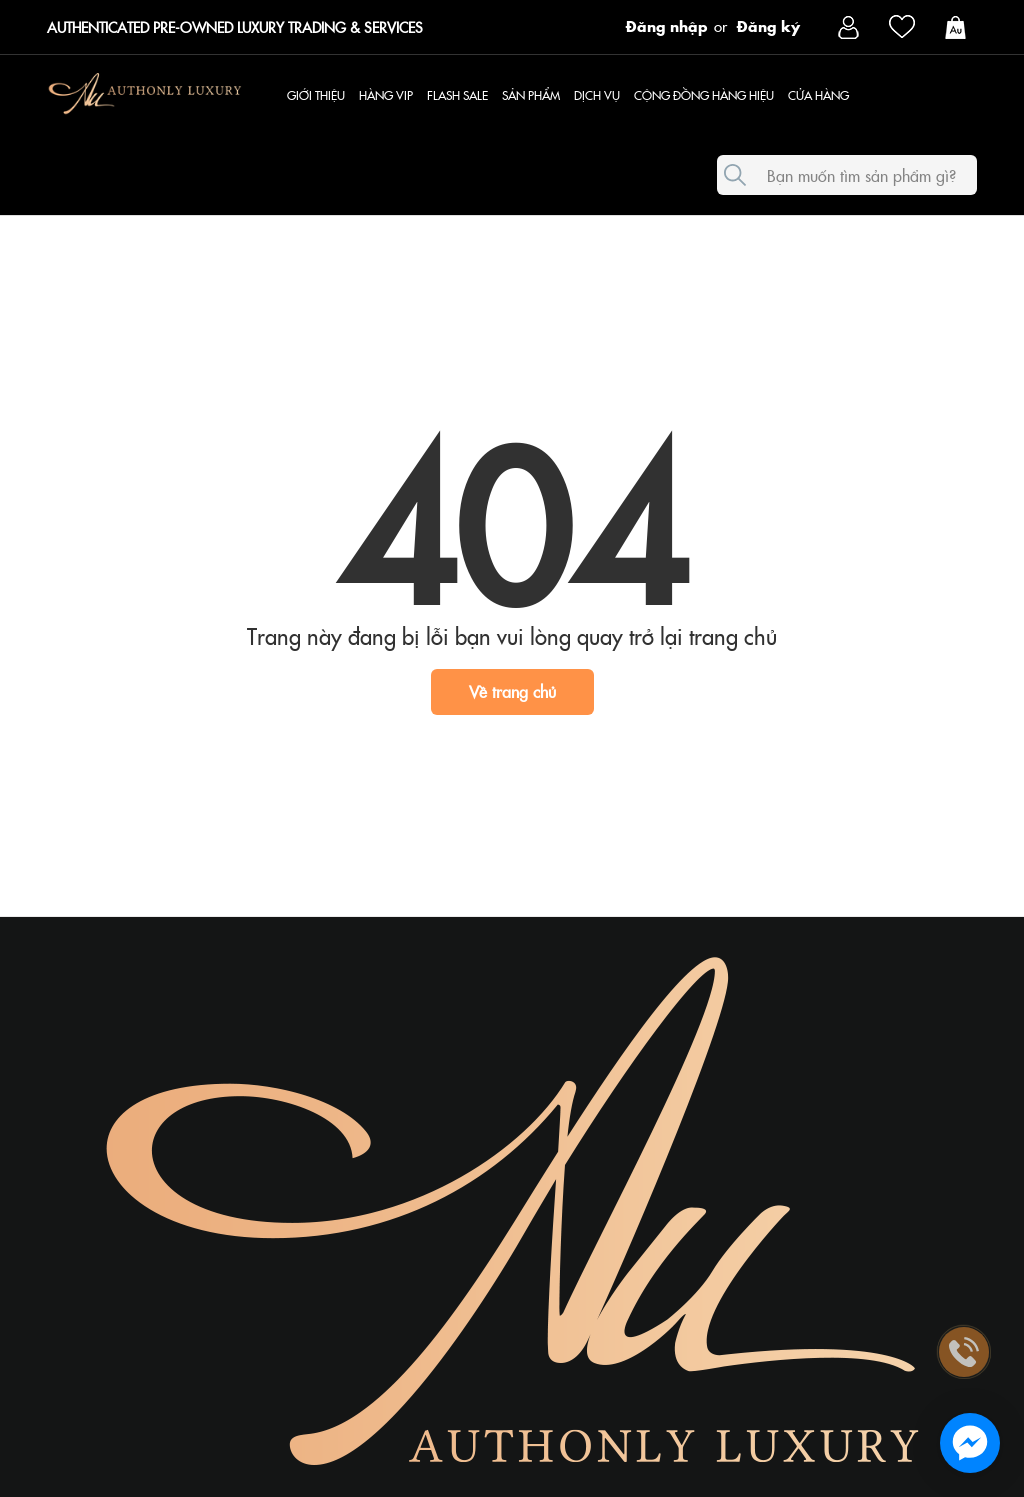 The image size is (1024, 1497). Describe the element at coordinates (512, 691) in the screenshot. I see `Về trang chủ` at that location.